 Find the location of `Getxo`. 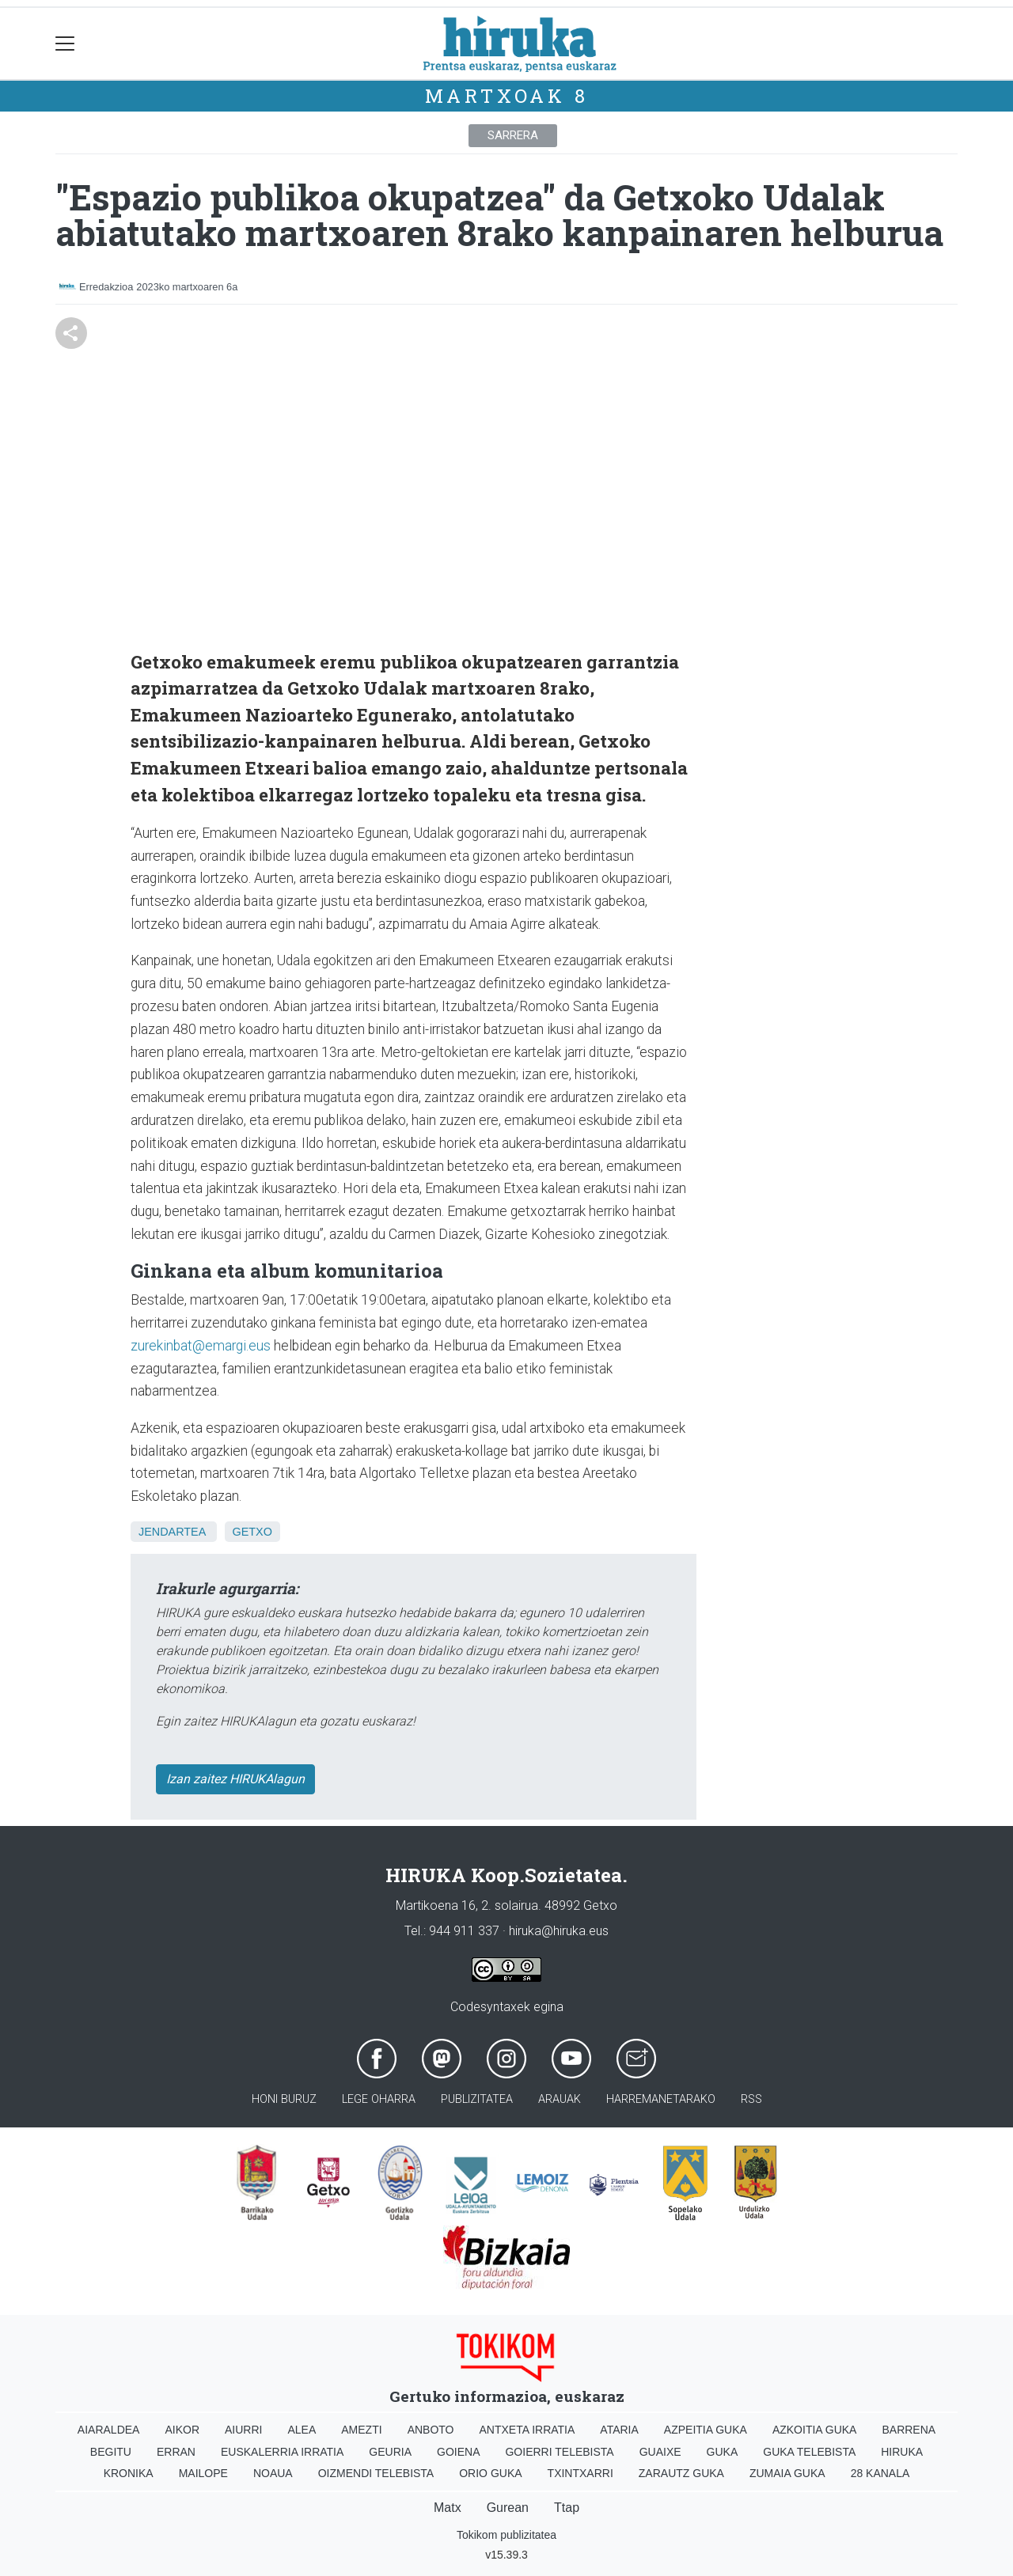

Getxo is located at coordinates (252, 1531).